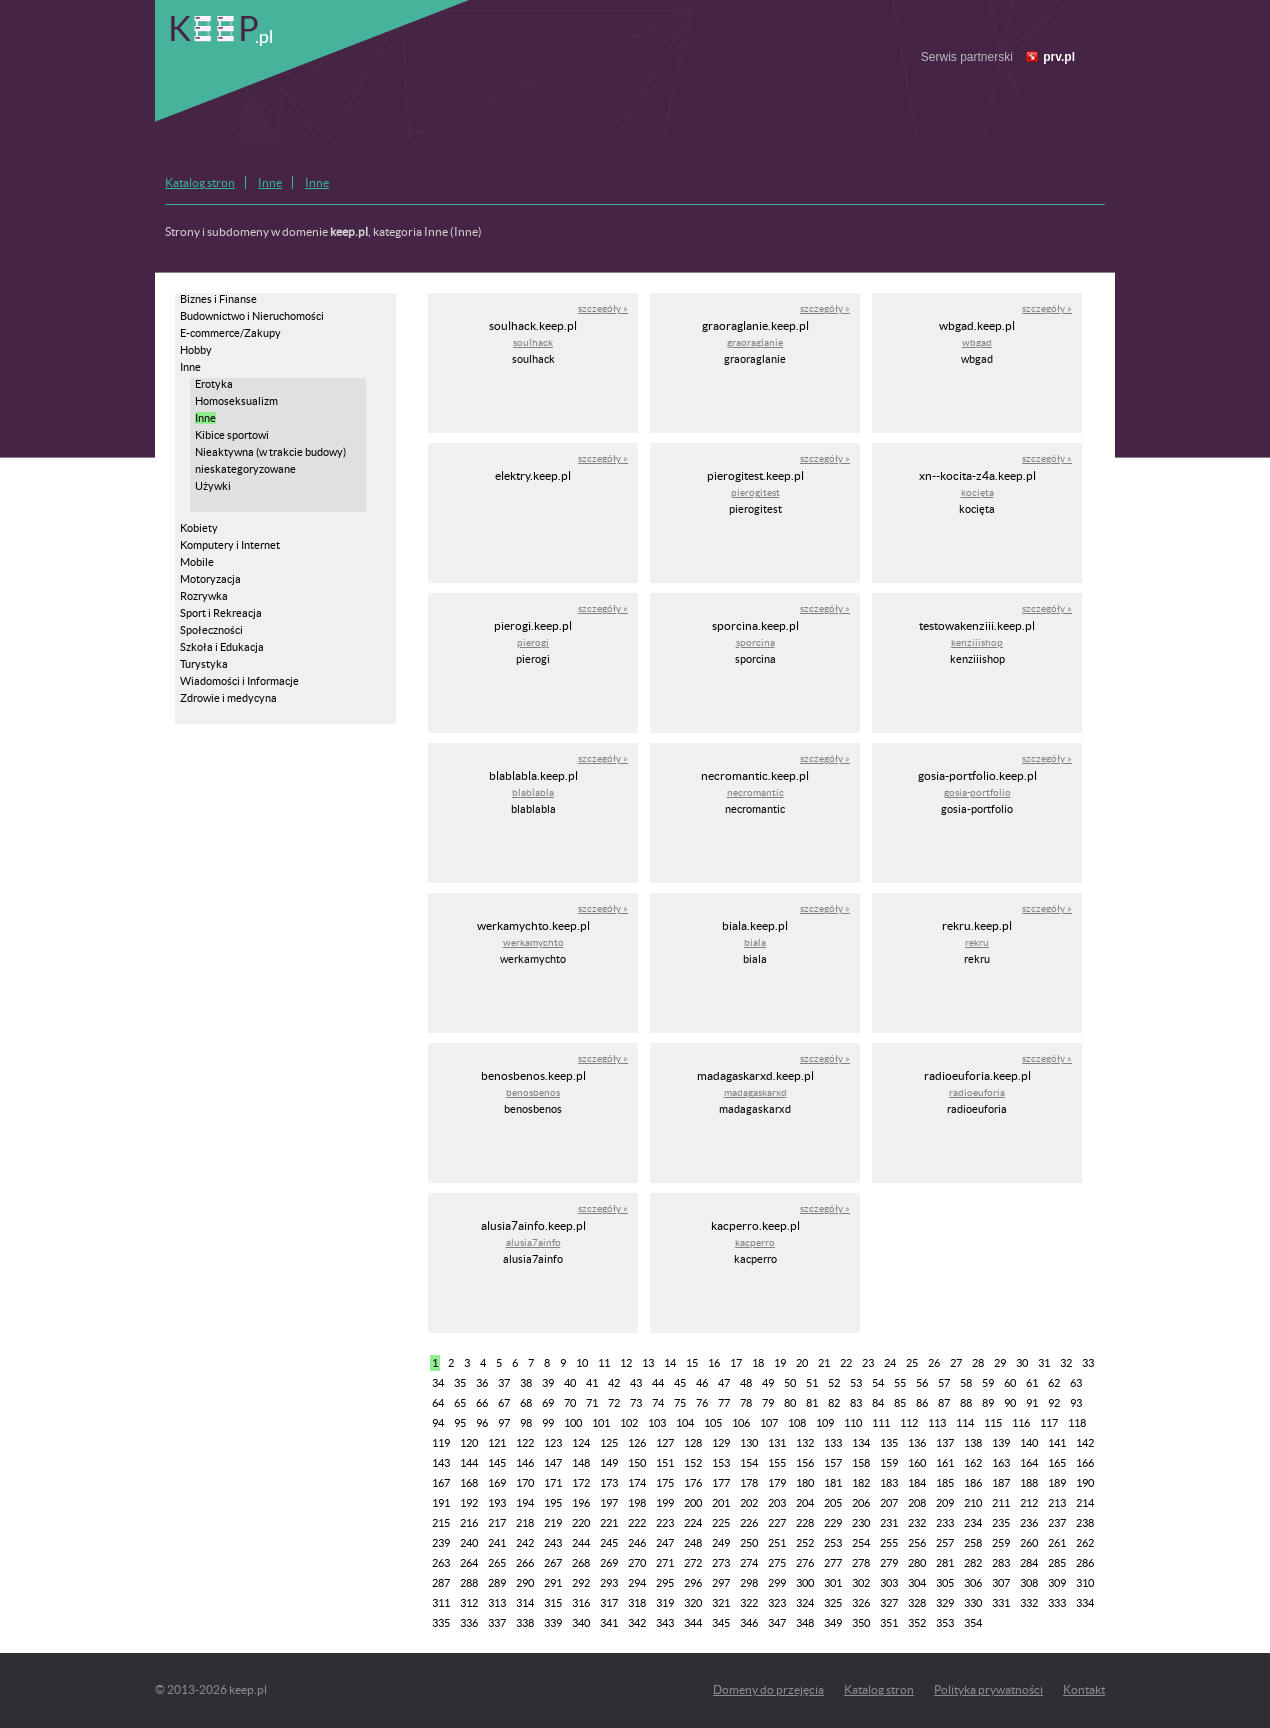  Describe the element at coordinates (1057, 1463) in the screenshot. I see `165` at that location.